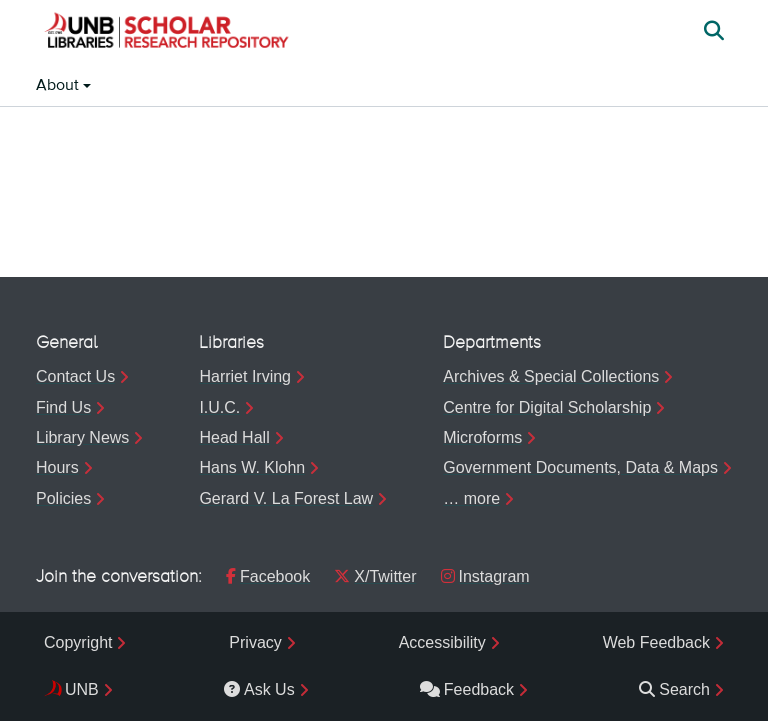  I want to click on Accessibility [menuitem], so click(442, 642).